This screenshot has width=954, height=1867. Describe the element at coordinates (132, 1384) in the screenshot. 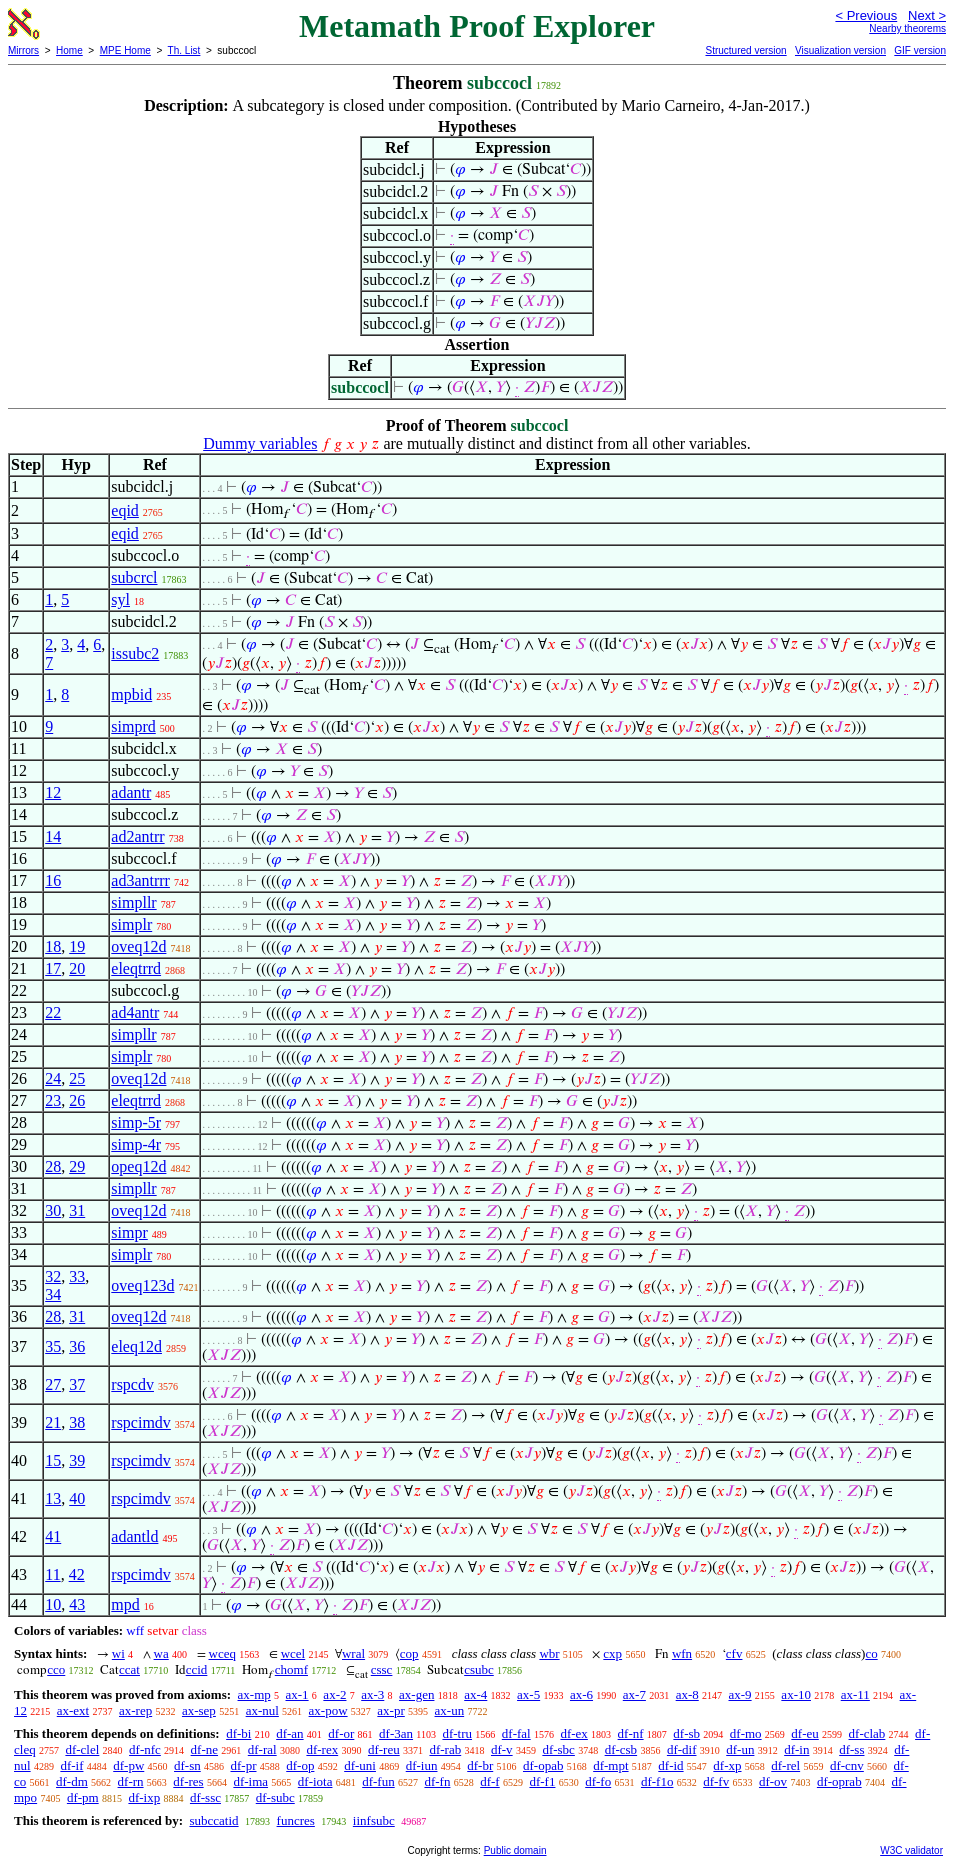

I see `rspcdv` at that location.